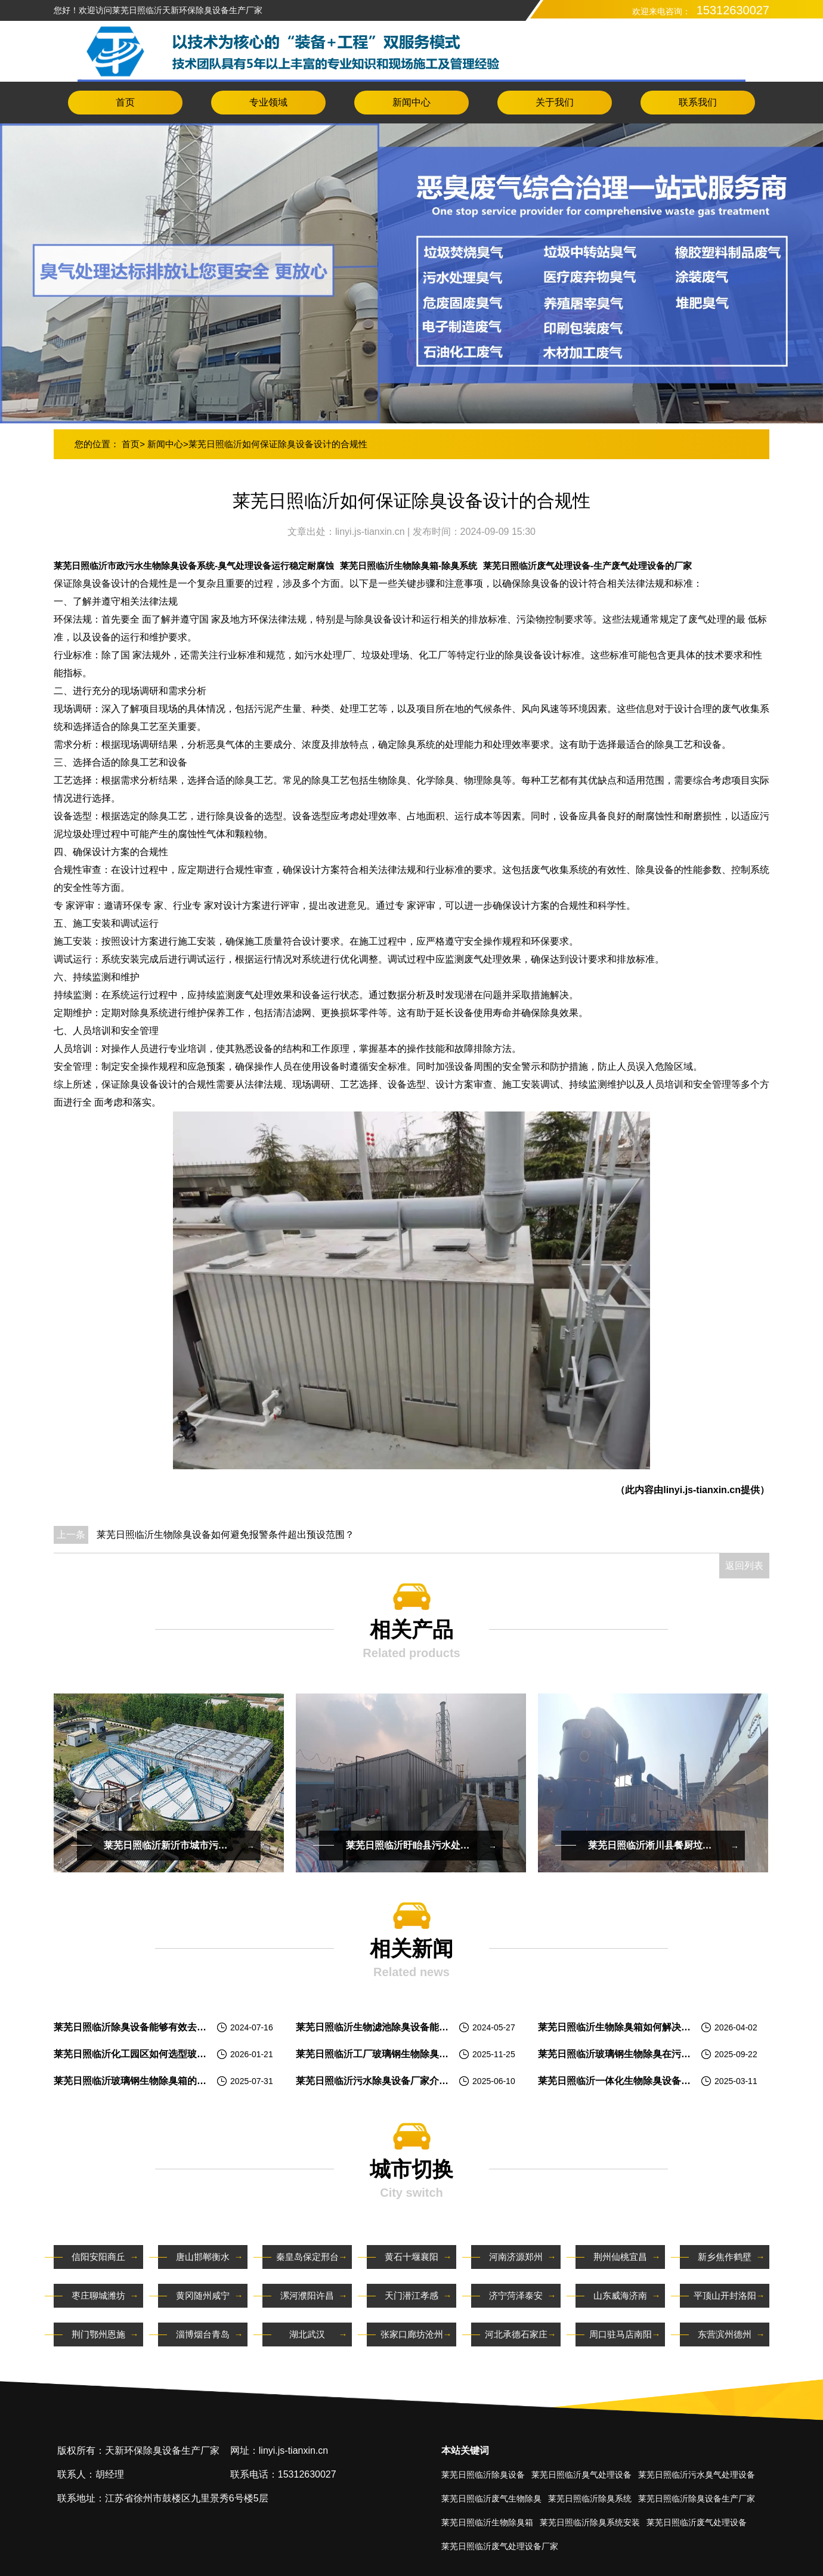 This screenshot has width=823, height=2576. I want to click on 莱芜日照临沂除臭设备生产厂家, so click(696, 2498).